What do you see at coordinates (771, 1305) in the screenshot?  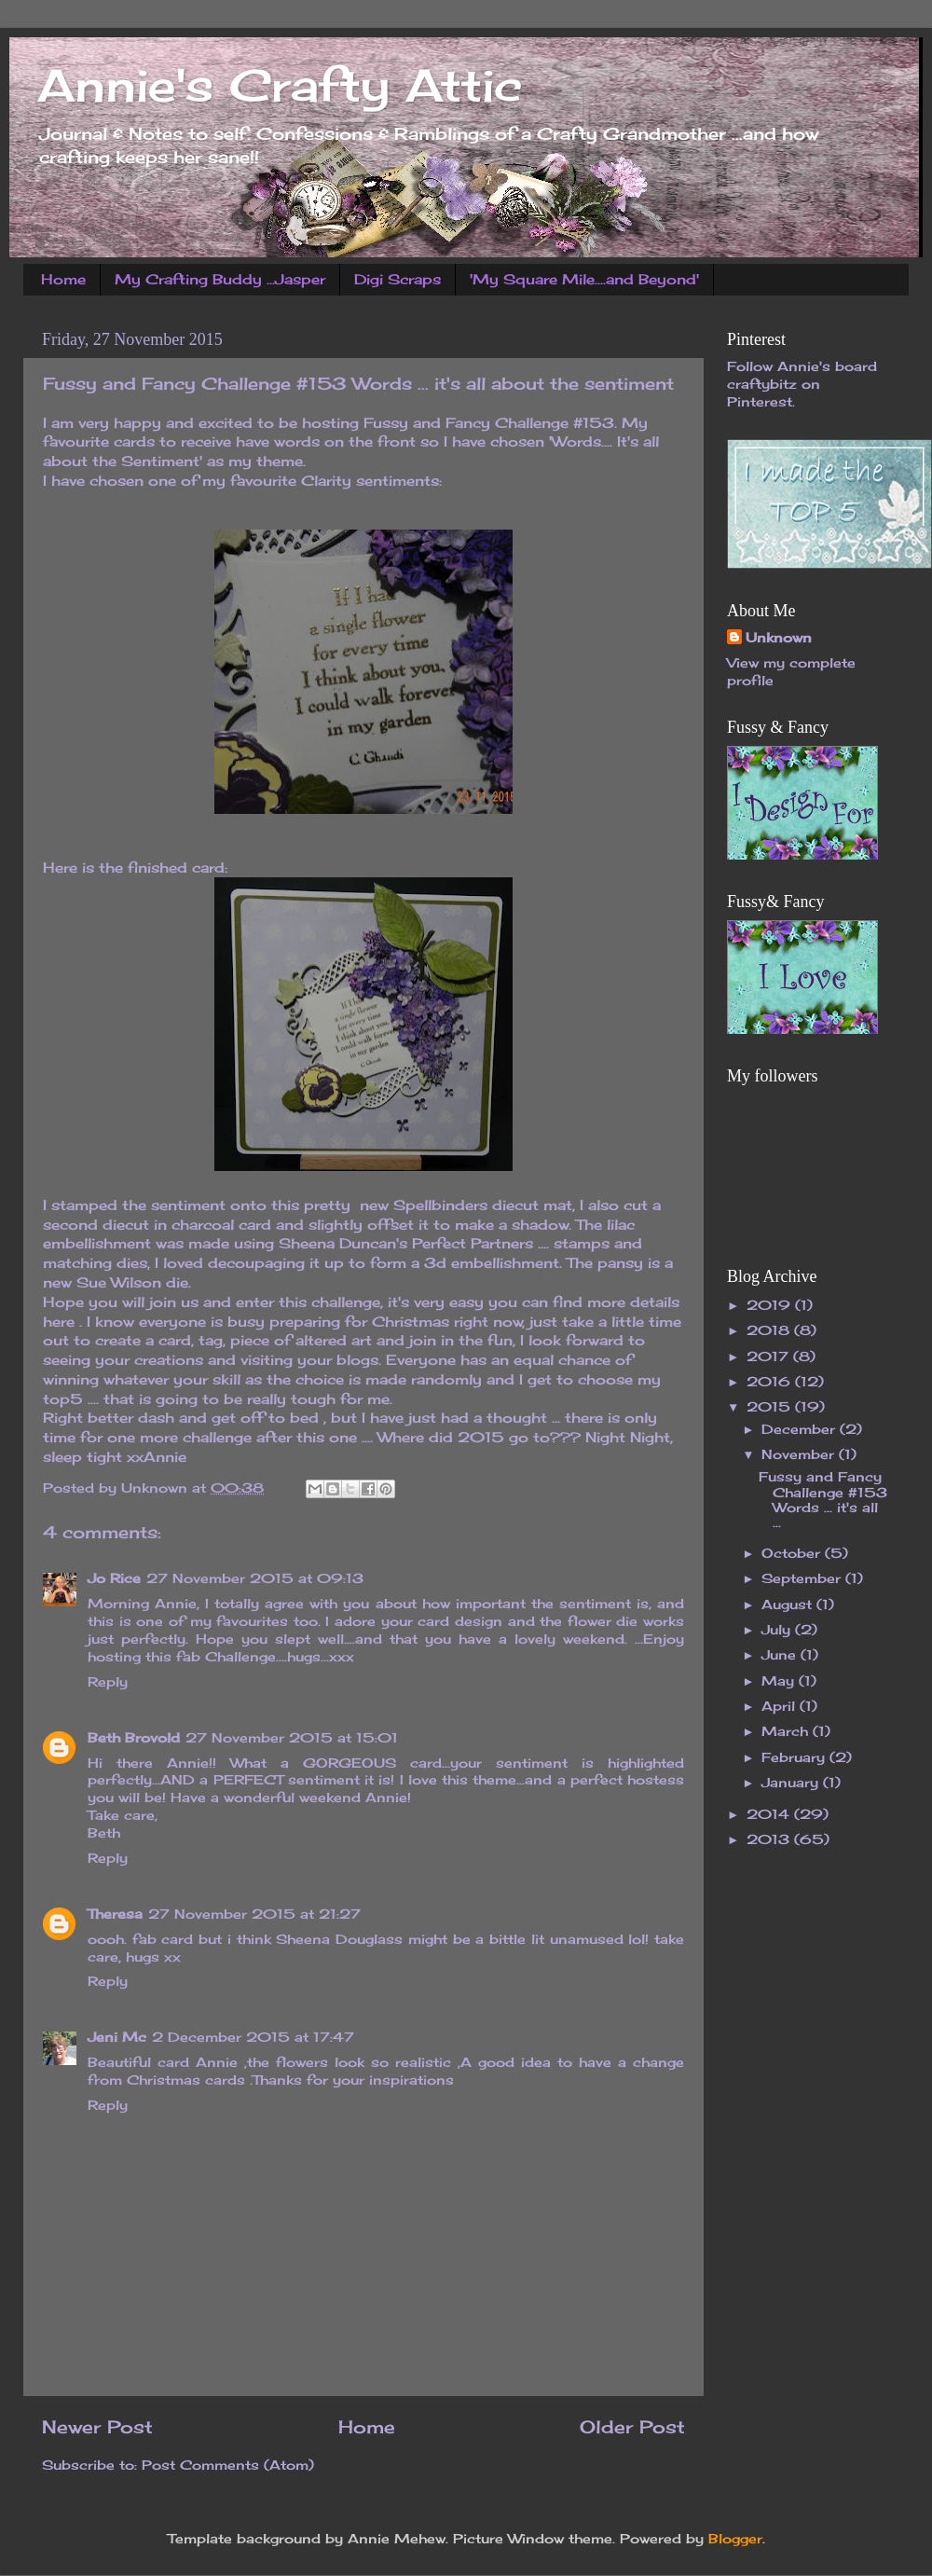 I see `2019` at bounding box center [771, 1305].